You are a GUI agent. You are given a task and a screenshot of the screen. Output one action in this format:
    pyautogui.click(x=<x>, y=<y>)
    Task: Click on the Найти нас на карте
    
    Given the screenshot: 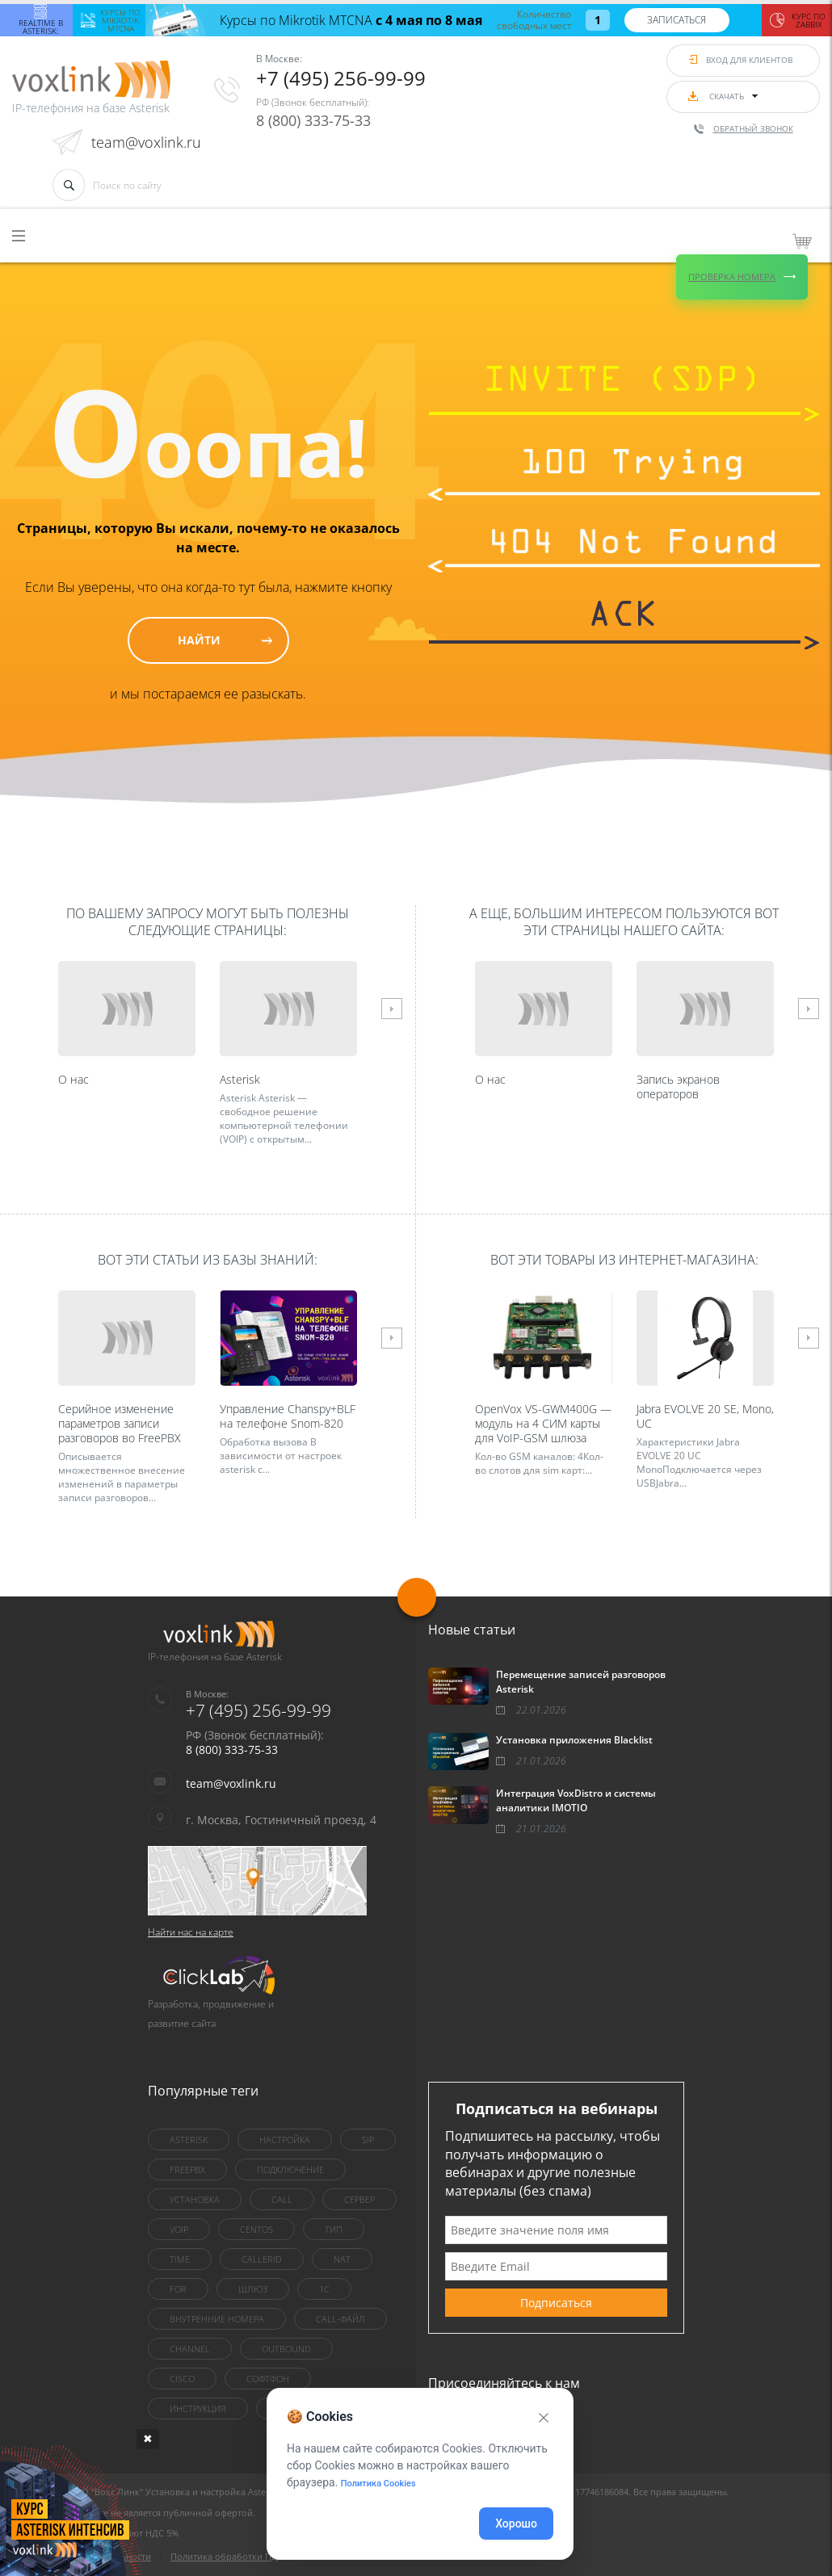 What is the action you would take?
    pyautogui.click(x=190, y=1932)
    